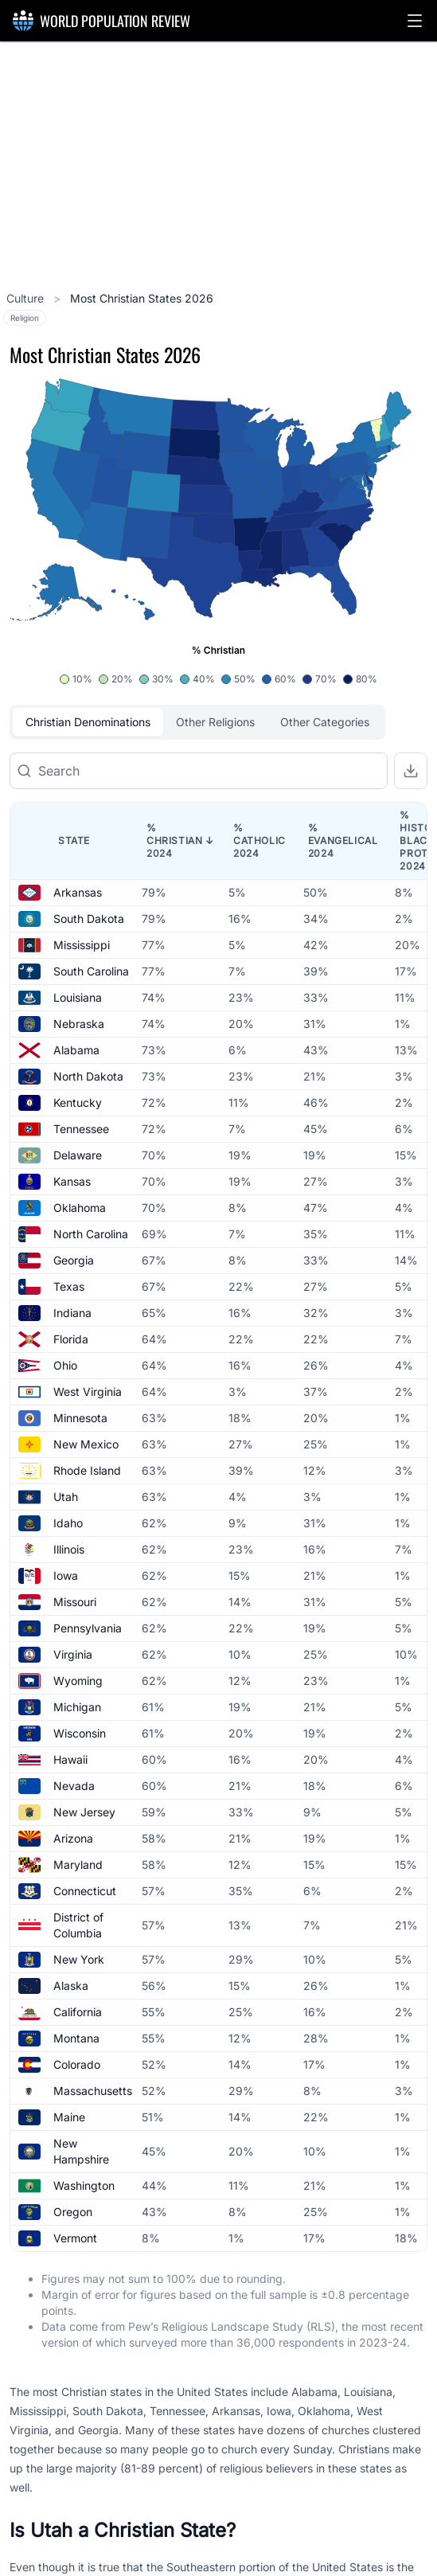 This screenshot has height=2576, width=437. What do you see at coordinates (77, 997) in the screenshot?
I see `Louisiana` at bounding box center [77, 997].